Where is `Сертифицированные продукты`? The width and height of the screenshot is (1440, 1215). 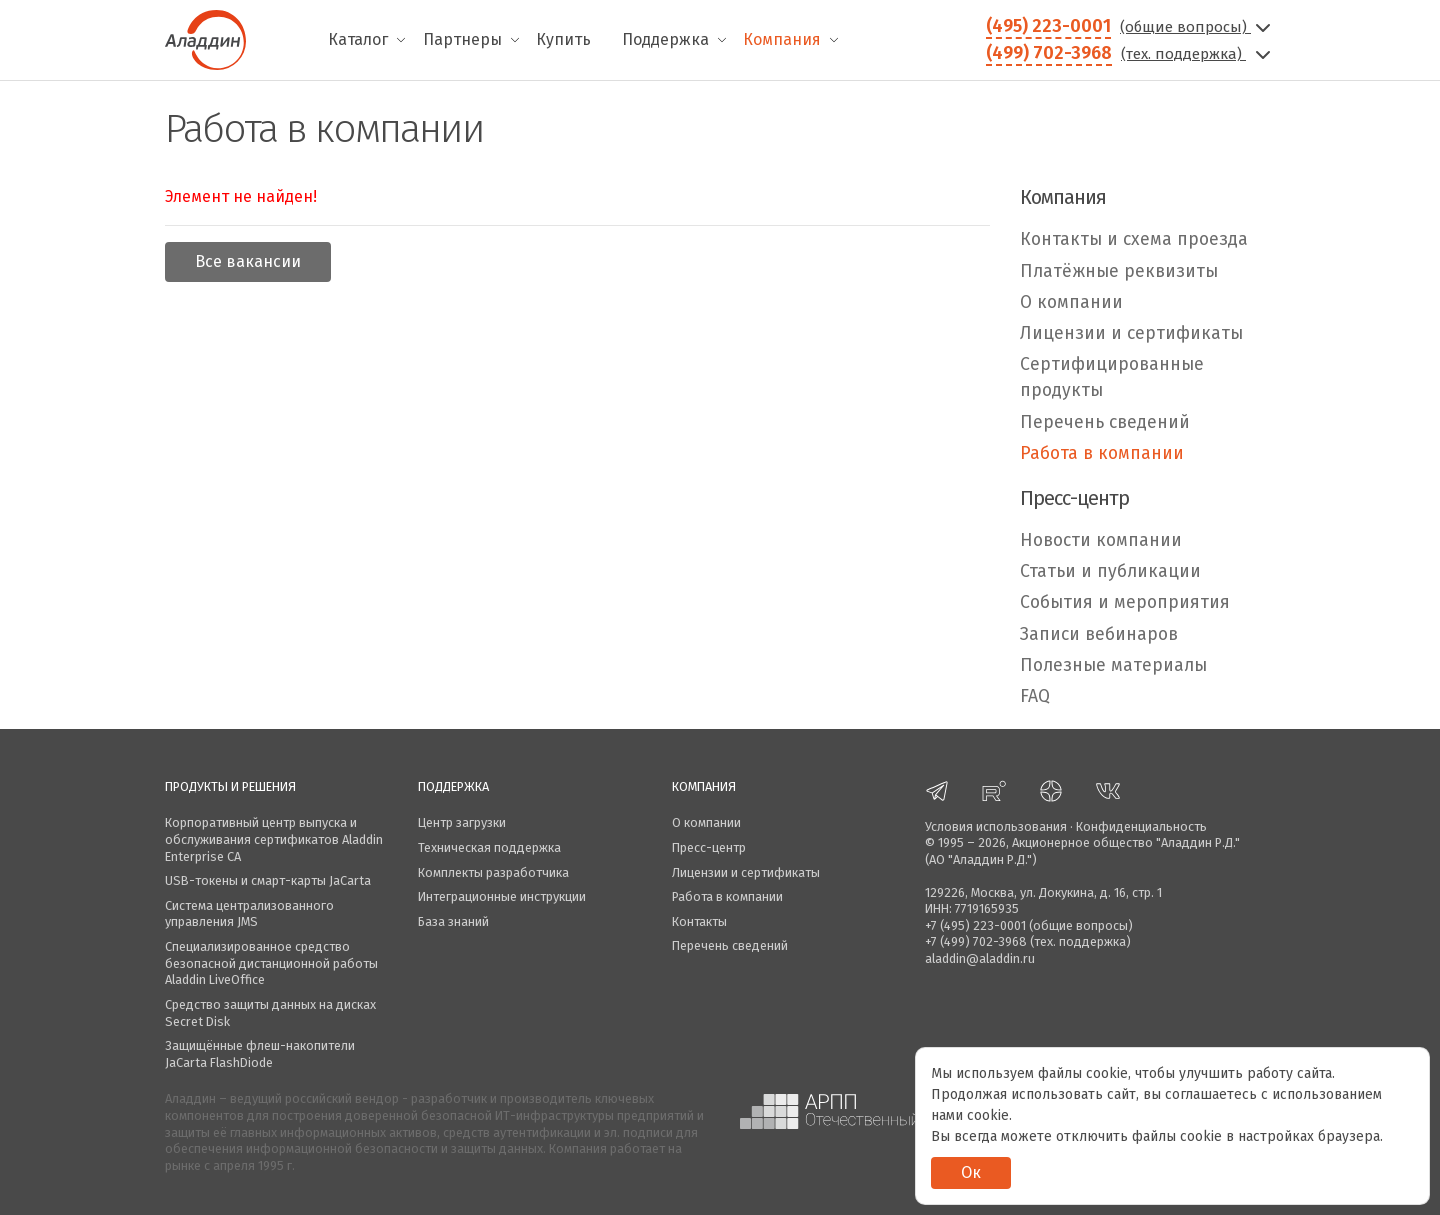 Сертифицированные продукты is located at coordinates (1112, 377).